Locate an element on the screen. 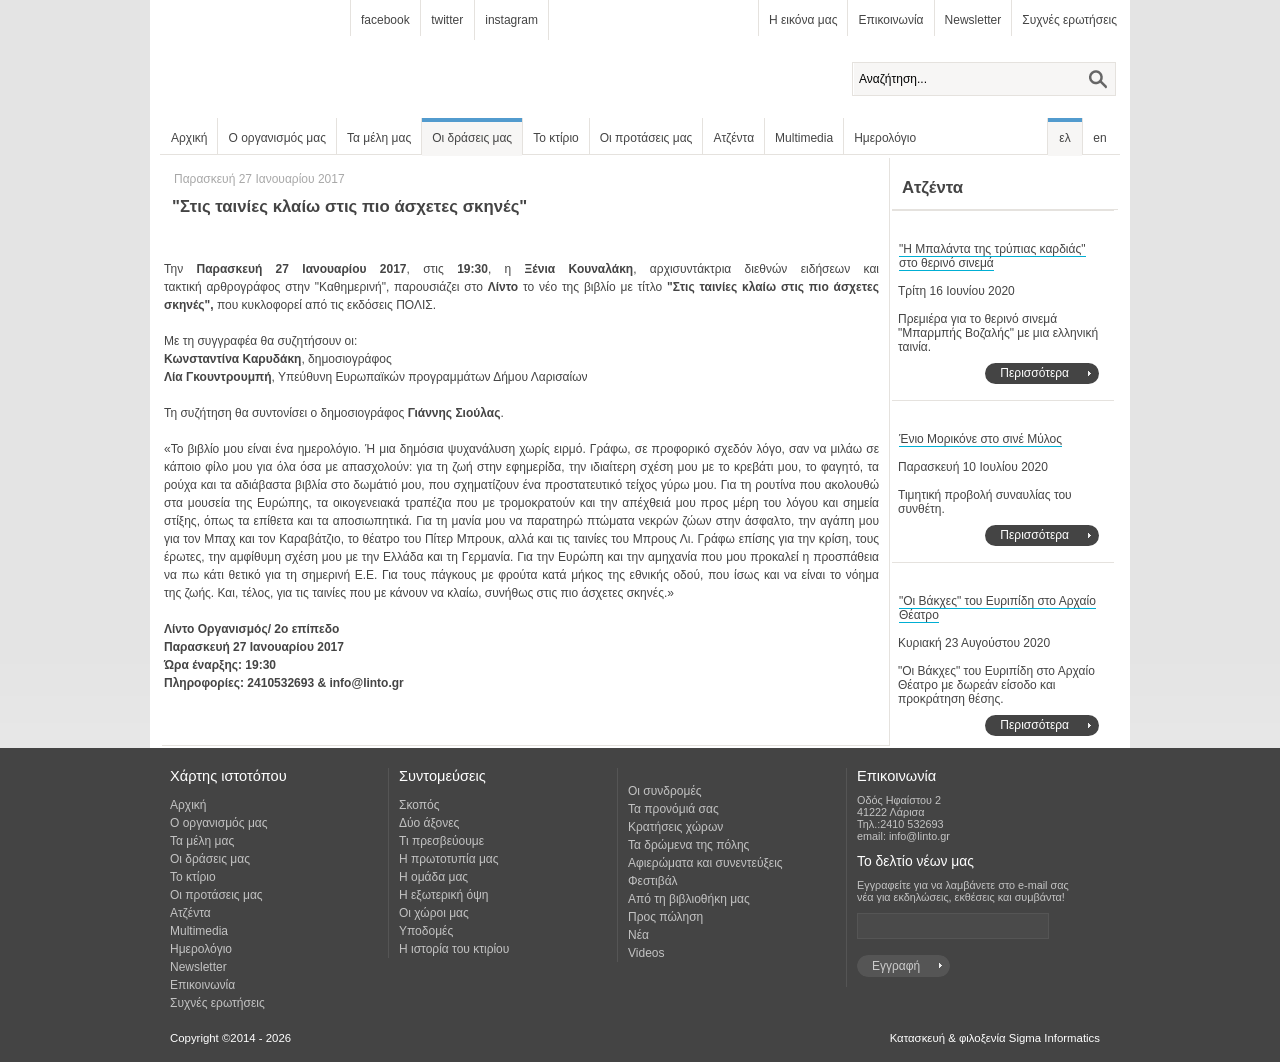 The height and width of the screenshot is (1062, 1280). Τα δρώμενα της πόλης is located at coordinates (688, 845).